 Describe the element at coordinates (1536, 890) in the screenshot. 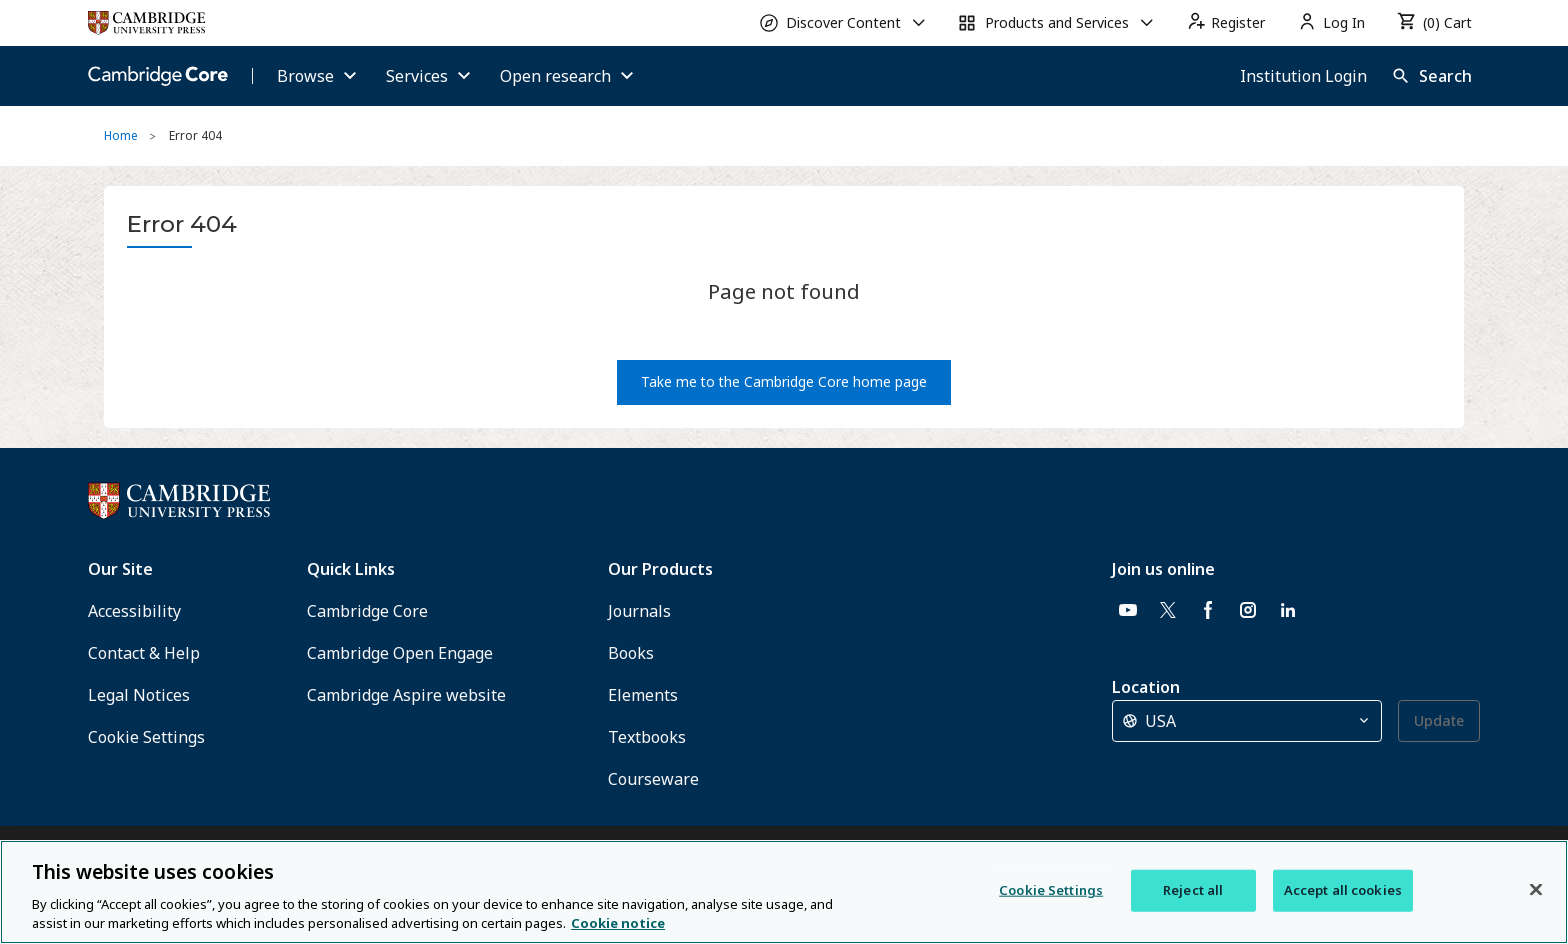

I see `[Close]` at that location.